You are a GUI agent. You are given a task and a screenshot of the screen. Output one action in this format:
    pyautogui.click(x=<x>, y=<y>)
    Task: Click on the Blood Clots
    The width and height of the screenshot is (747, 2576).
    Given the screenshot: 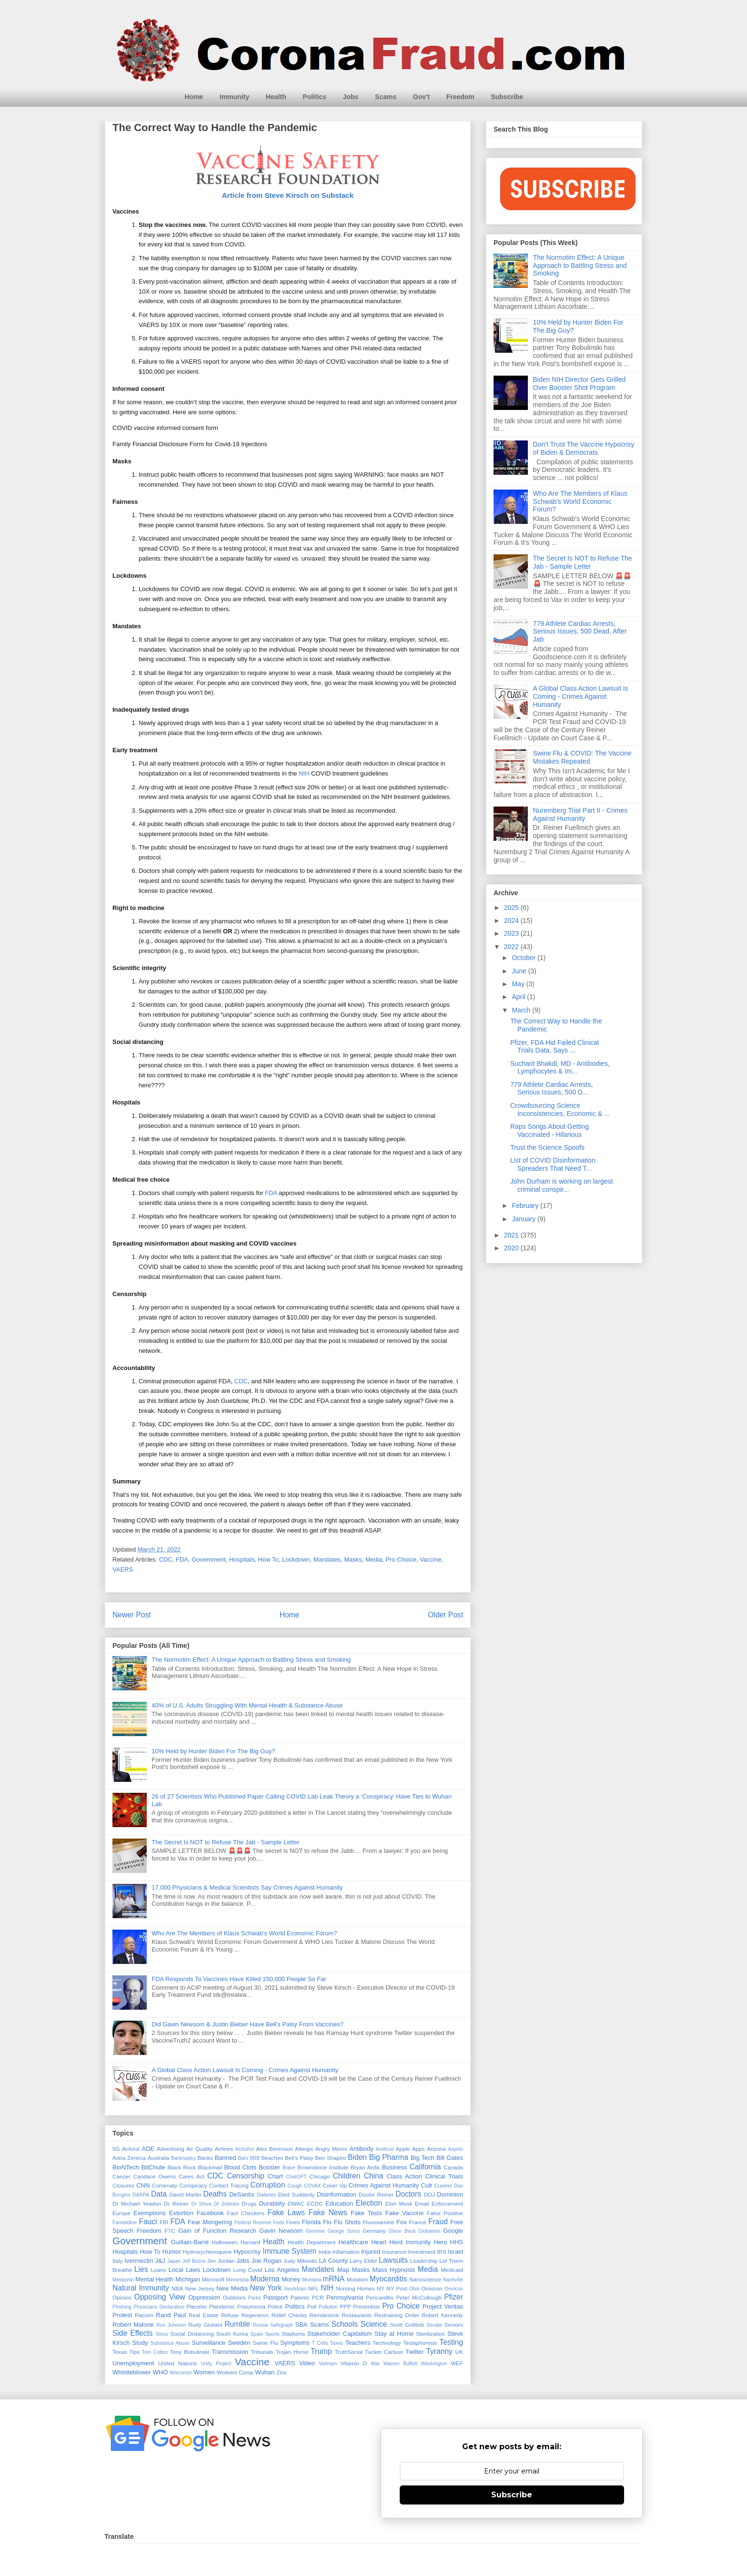 What is the action you would take?
    pyautogui.click(x=240, y=2167)
    